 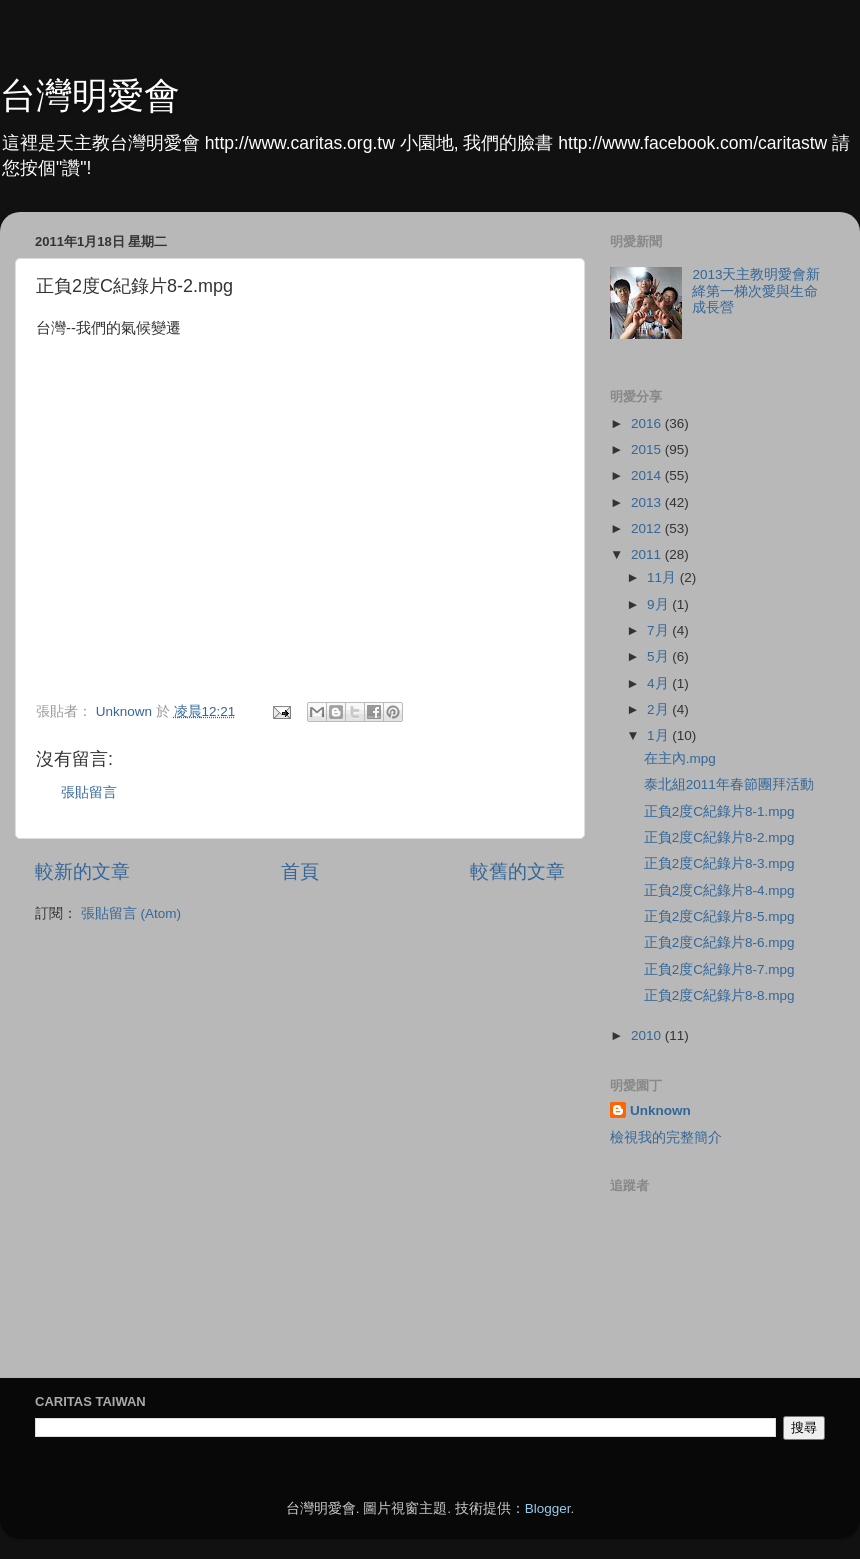 What do you see at coordinates (729, 784) in the screenshot?
I see `泰北組2011年春節團拜活動` at bounding box center [729, 784].